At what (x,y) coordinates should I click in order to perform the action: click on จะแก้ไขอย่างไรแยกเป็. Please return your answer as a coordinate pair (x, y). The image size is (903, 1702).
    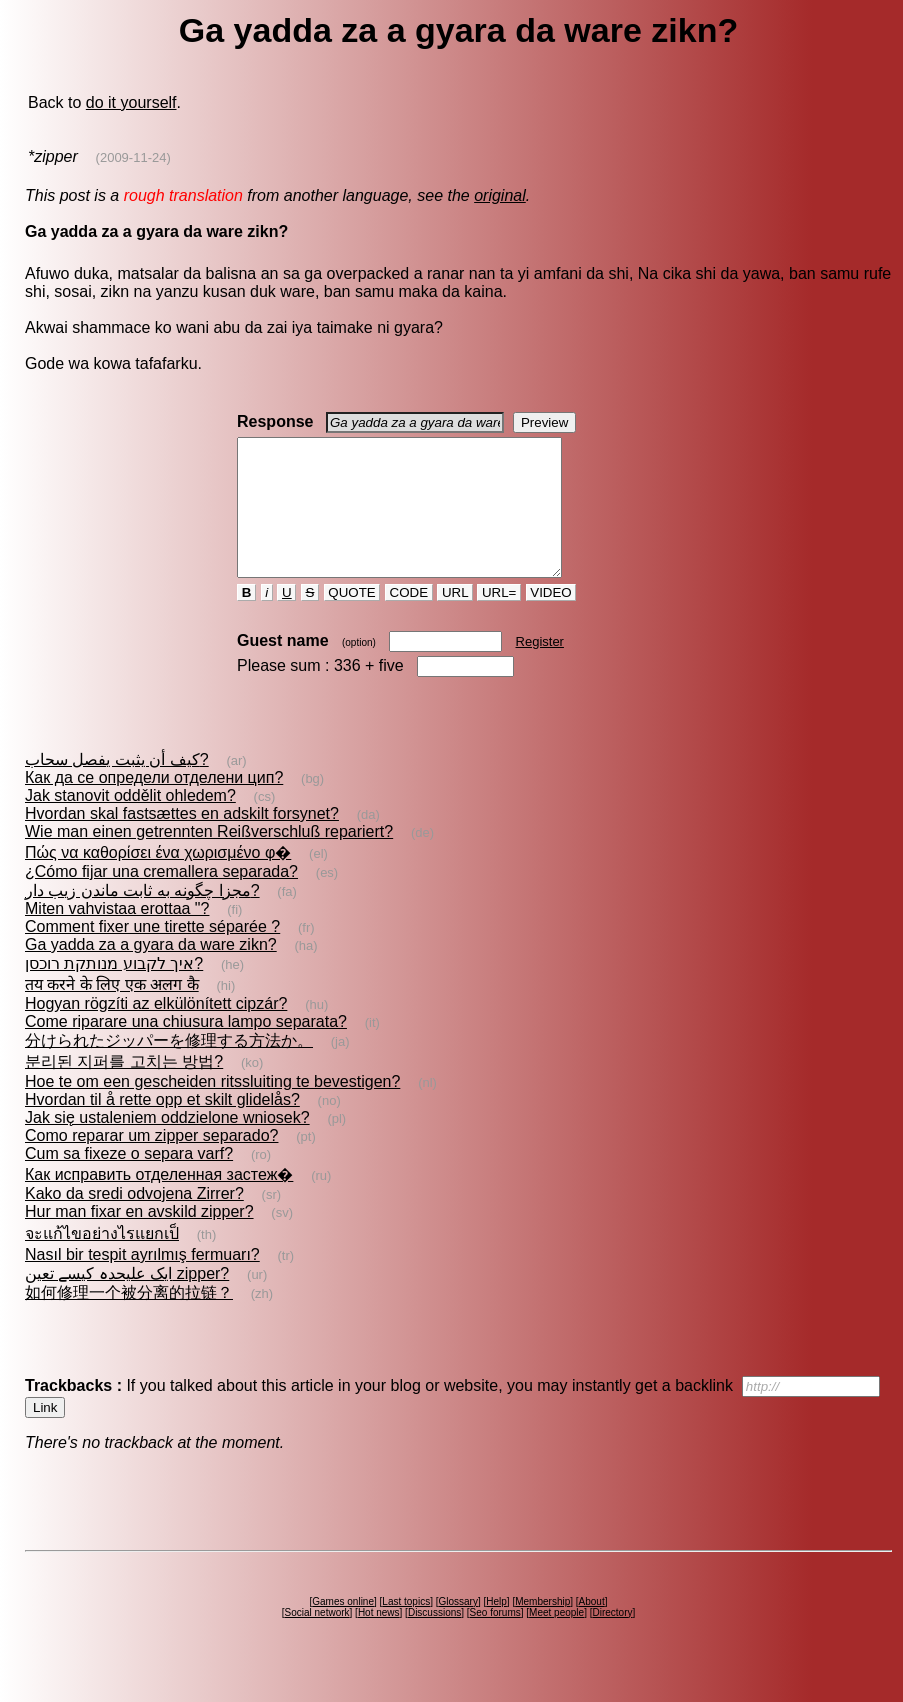
    Looking at the image, I should click on (102, 1260).